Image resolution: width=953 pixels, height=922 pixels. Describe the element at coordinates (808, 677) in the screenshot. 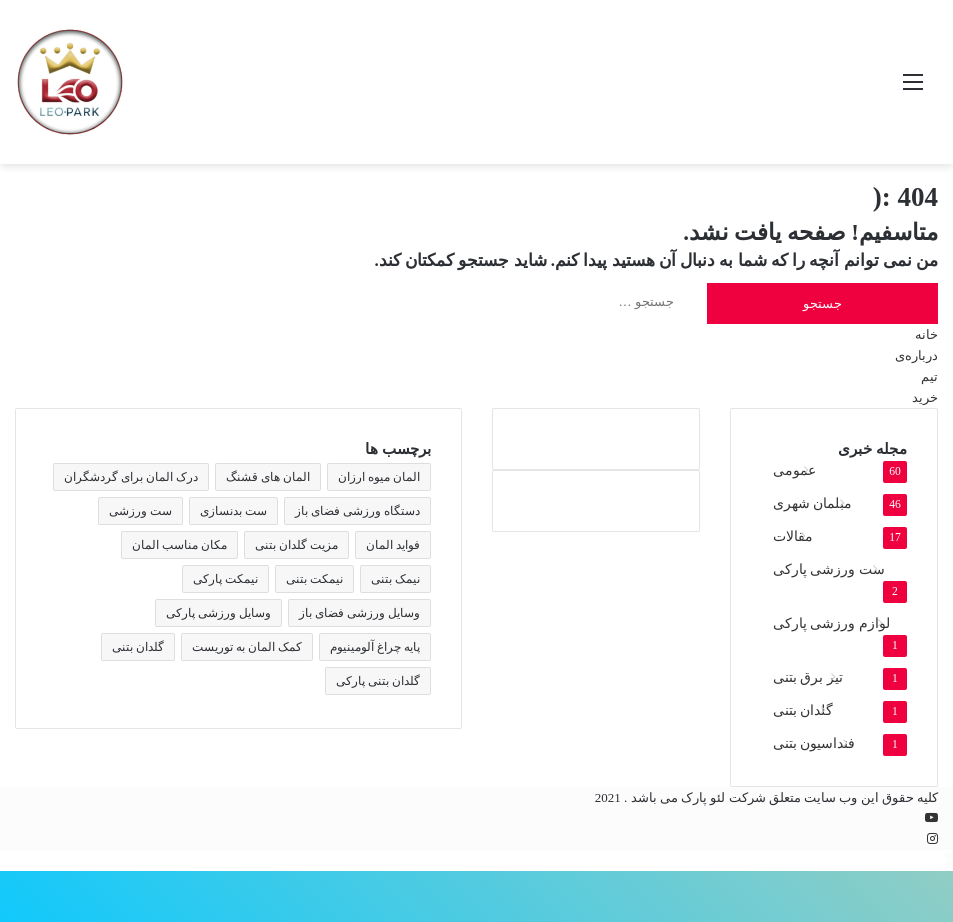

I see `تیر برق بتنی` at that location.